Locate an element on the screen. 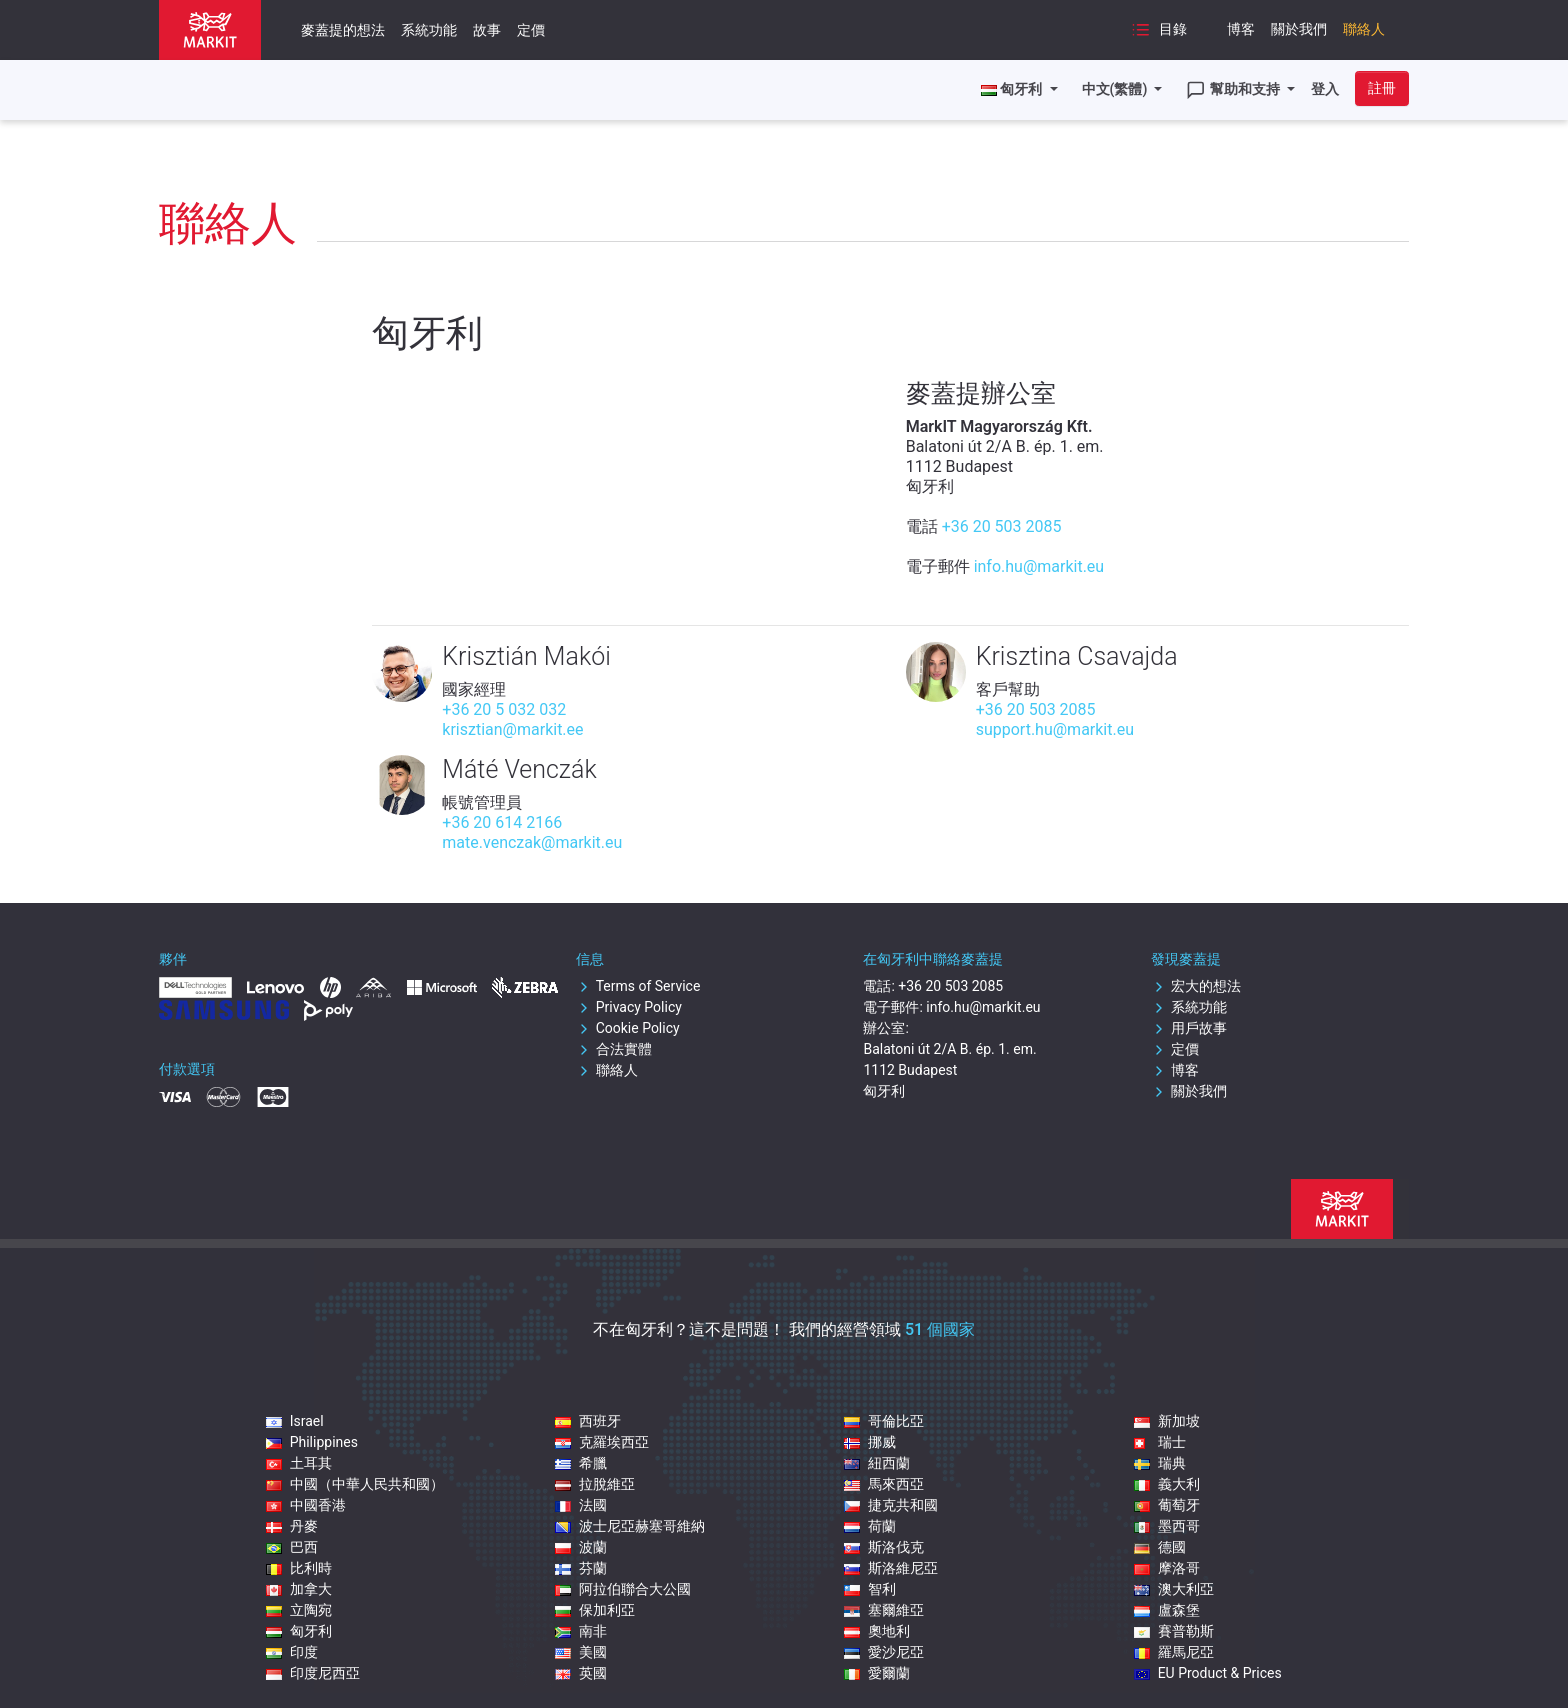 This screenshot has width=1568, height=1708. 巴西 is located at coordinates (292, 1547).